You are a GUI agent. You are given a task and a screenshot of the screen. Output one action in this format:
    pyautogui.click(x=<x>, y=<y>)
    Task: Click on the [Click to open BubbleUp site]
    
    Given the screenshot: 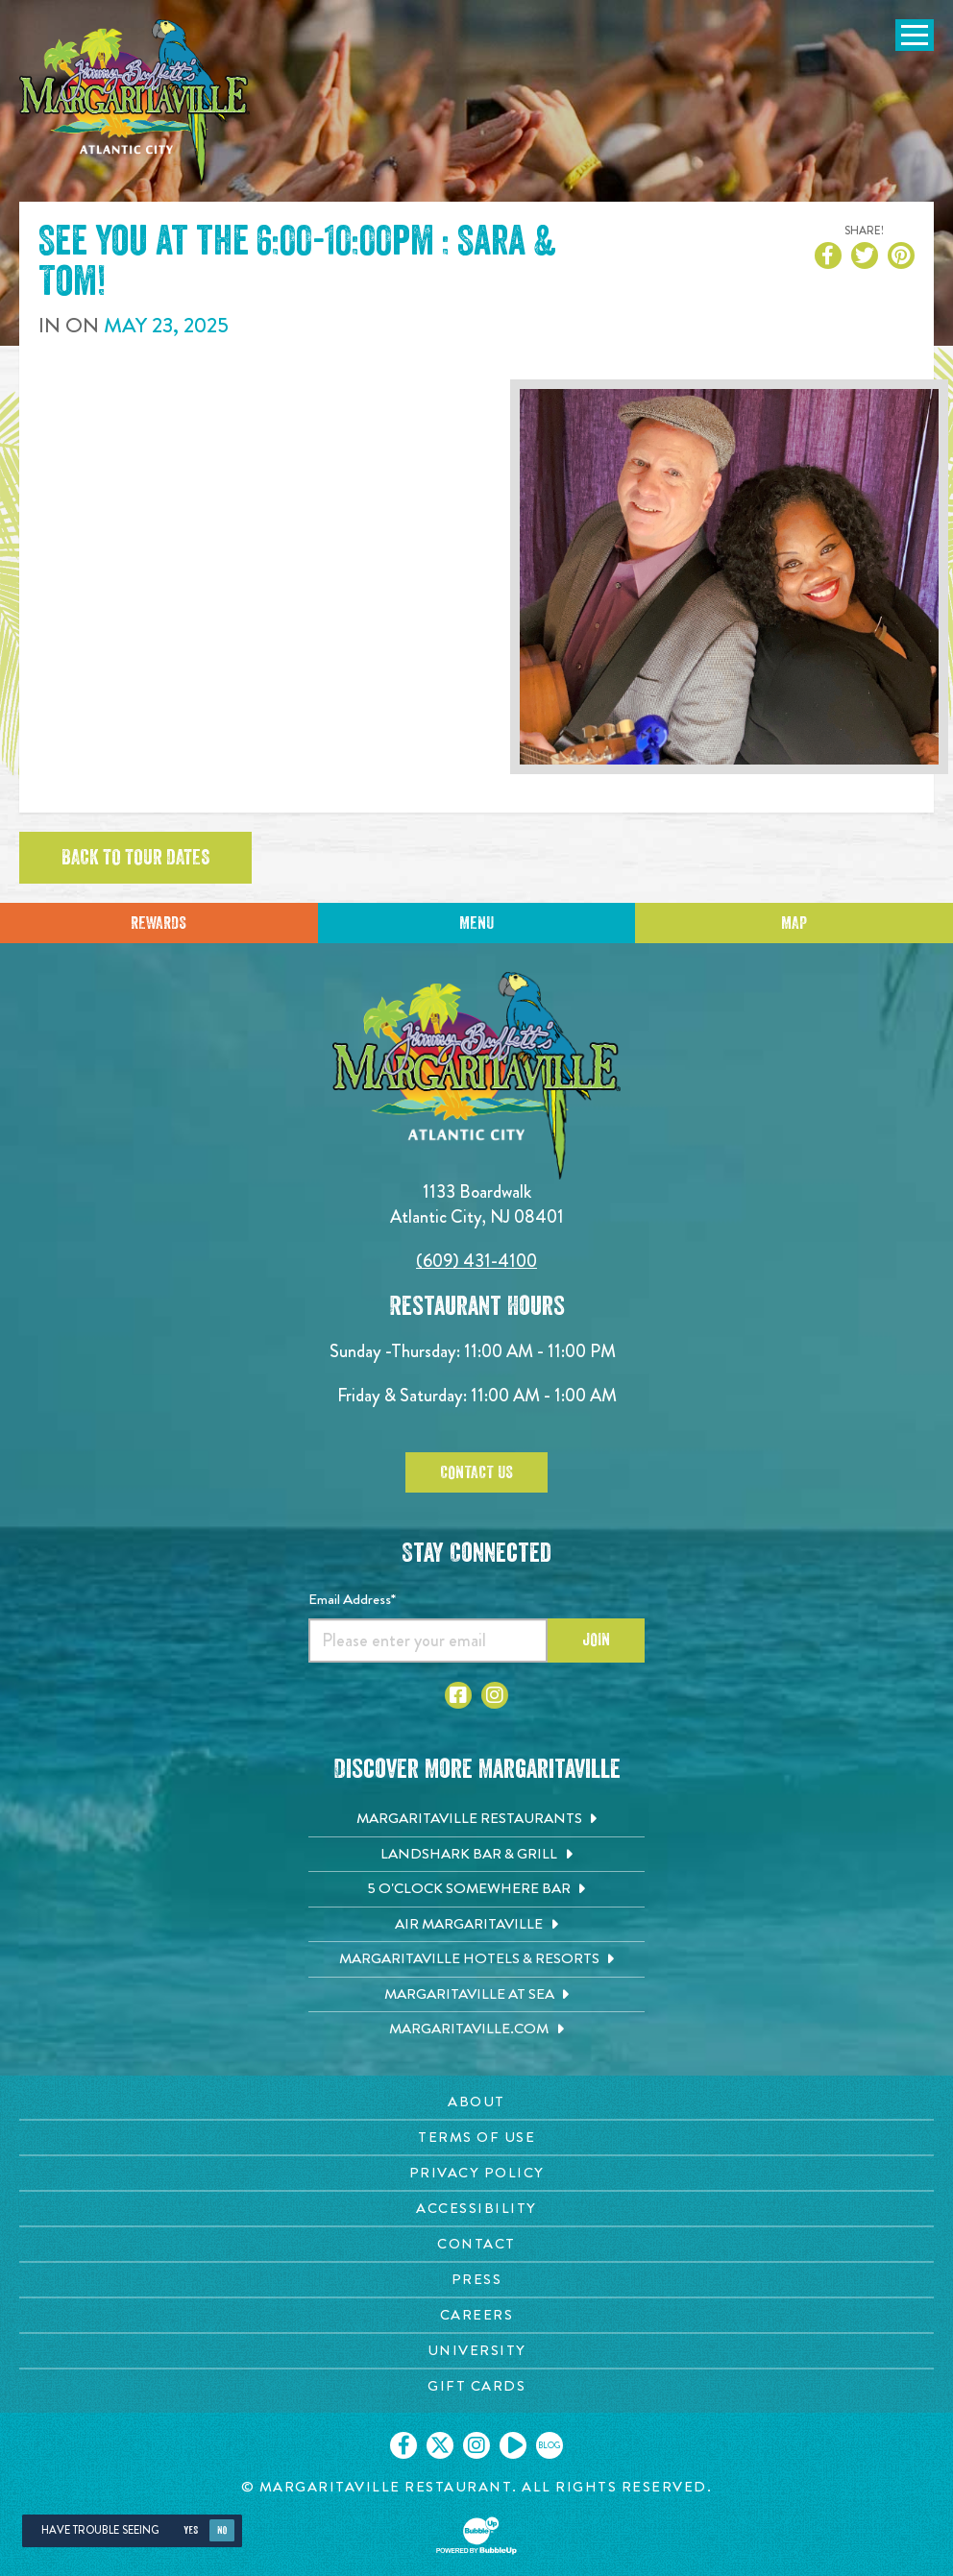 What is the action you would take?
    pyautogui.click(x=476, y=2536)
    